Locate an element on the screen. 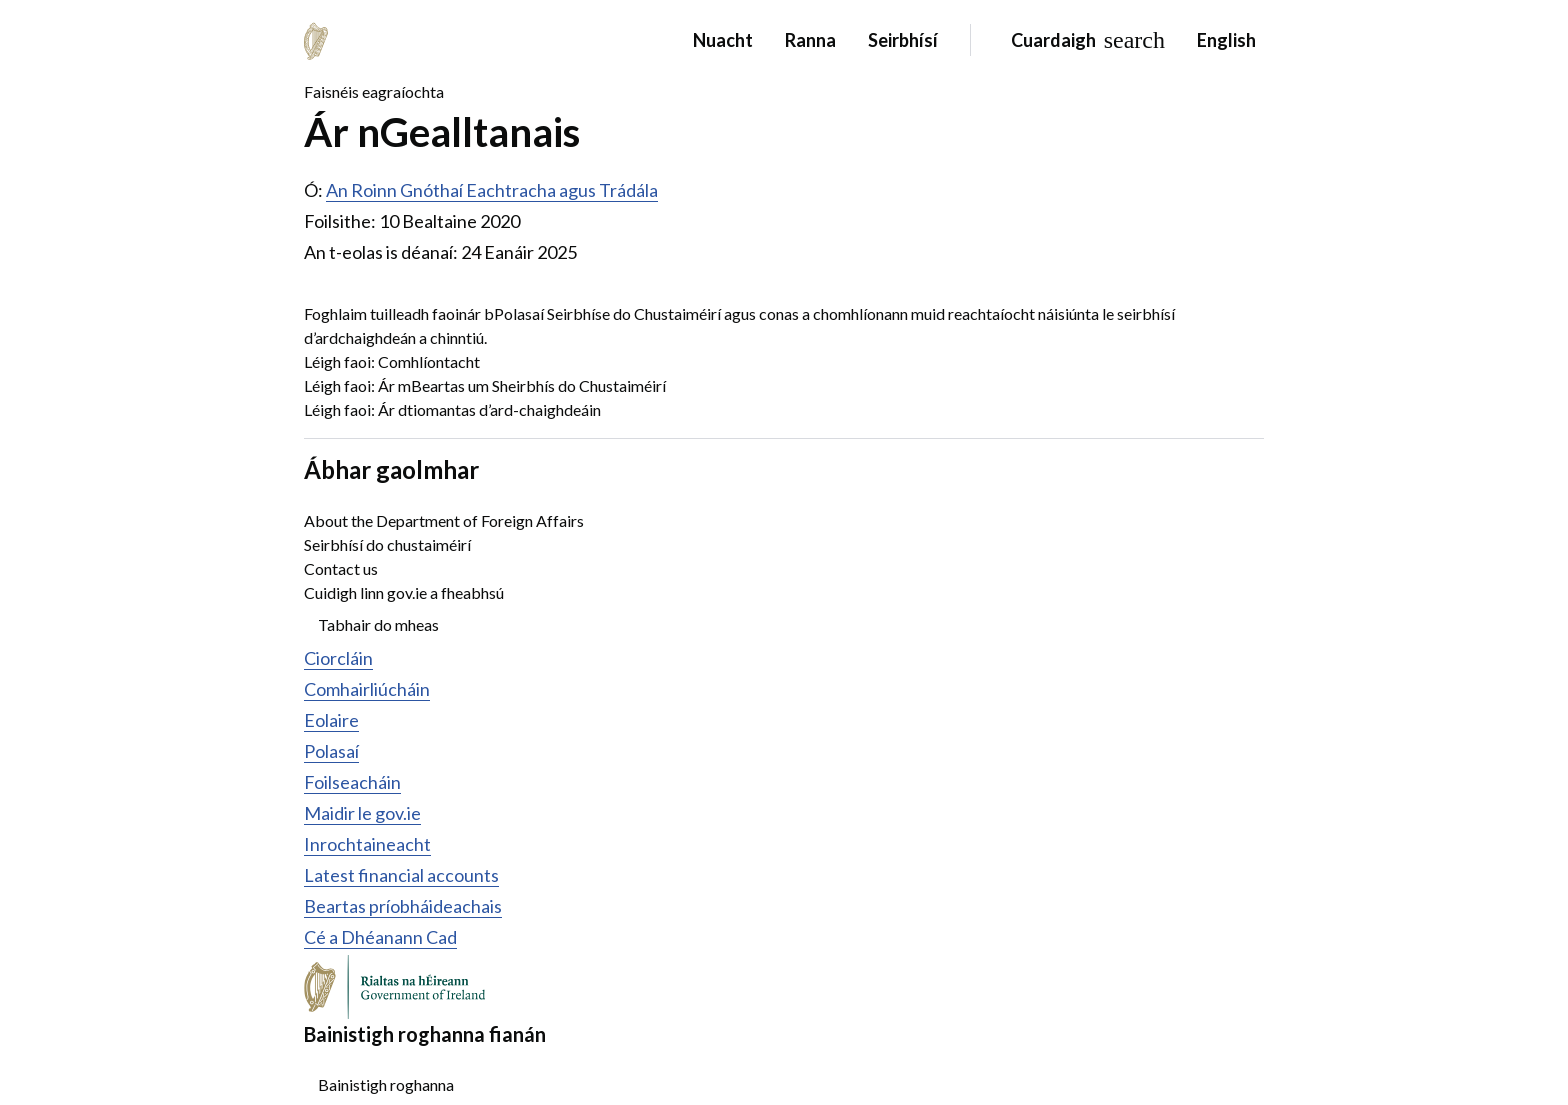  Ár dtiomantas d’ard-chaighdeáin is located at coordinates (489, 409).